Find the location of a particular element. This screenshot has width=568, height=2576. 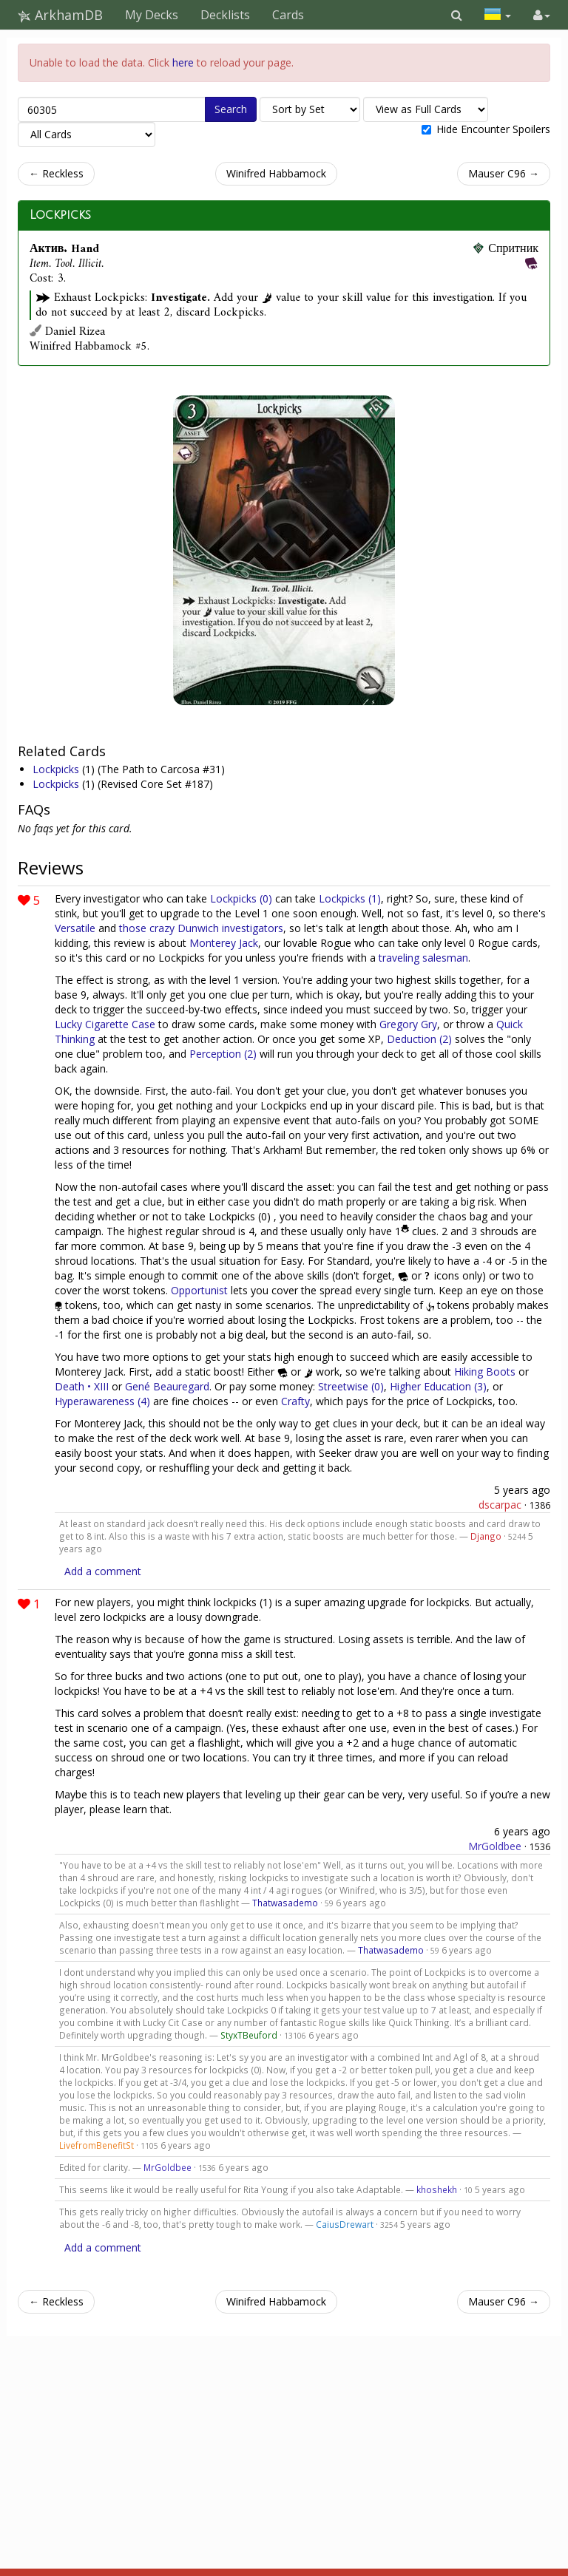

Lockpicks (0) is located at coordinates (241, 898).